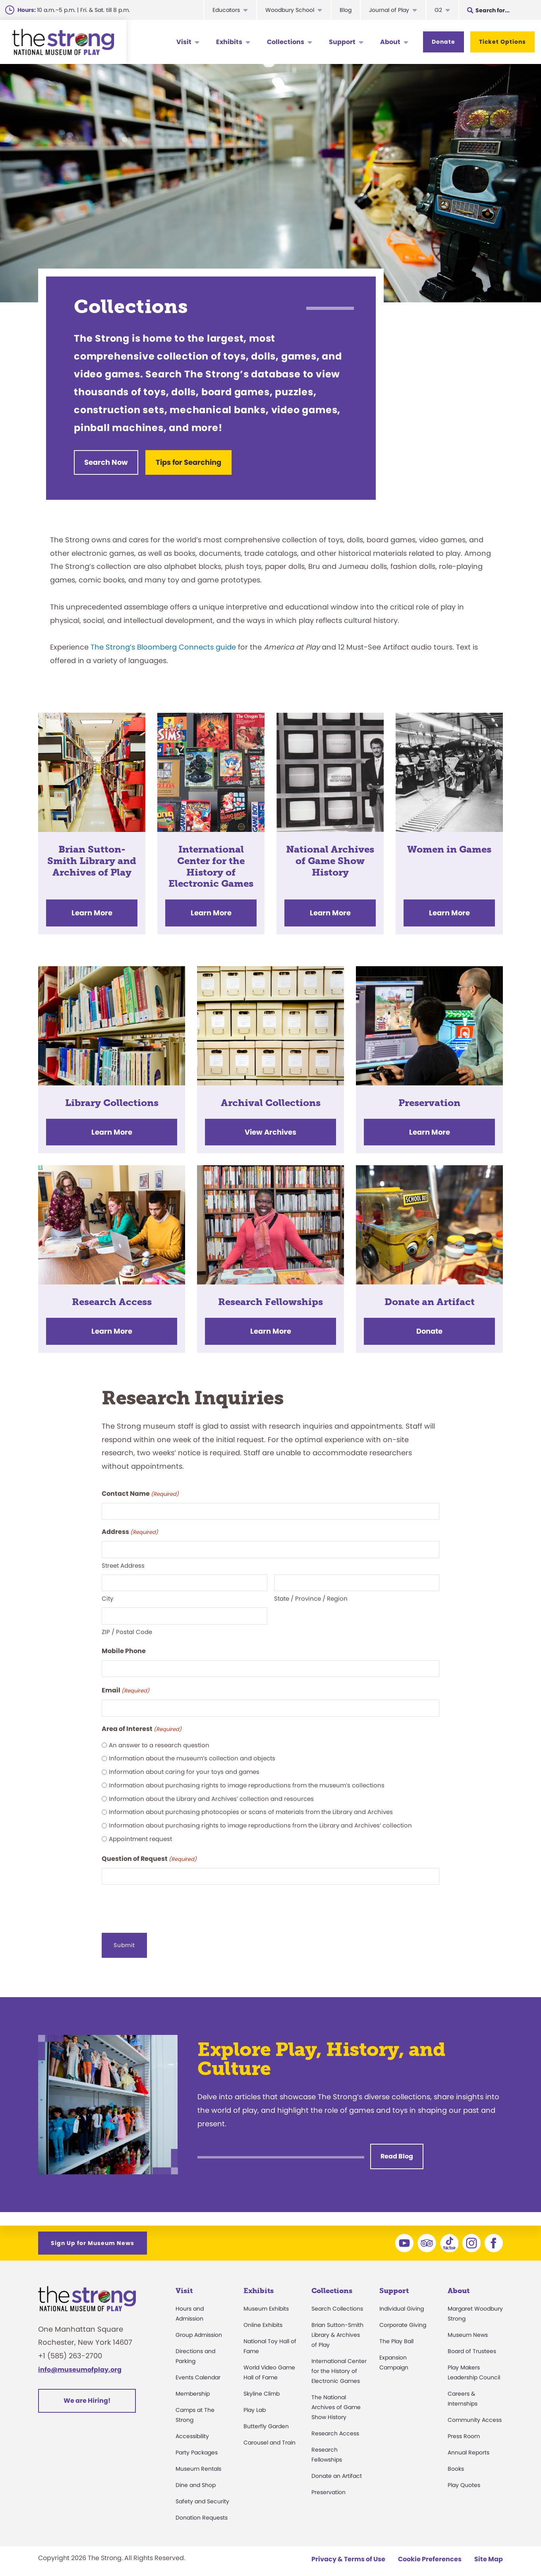 The width and height of the screenshot is (541, 2576). What do you see at coordinates (184, 1766) in the screenshot?
I see `Information about caring for your toys and games` at bounding box center [184, 1766].